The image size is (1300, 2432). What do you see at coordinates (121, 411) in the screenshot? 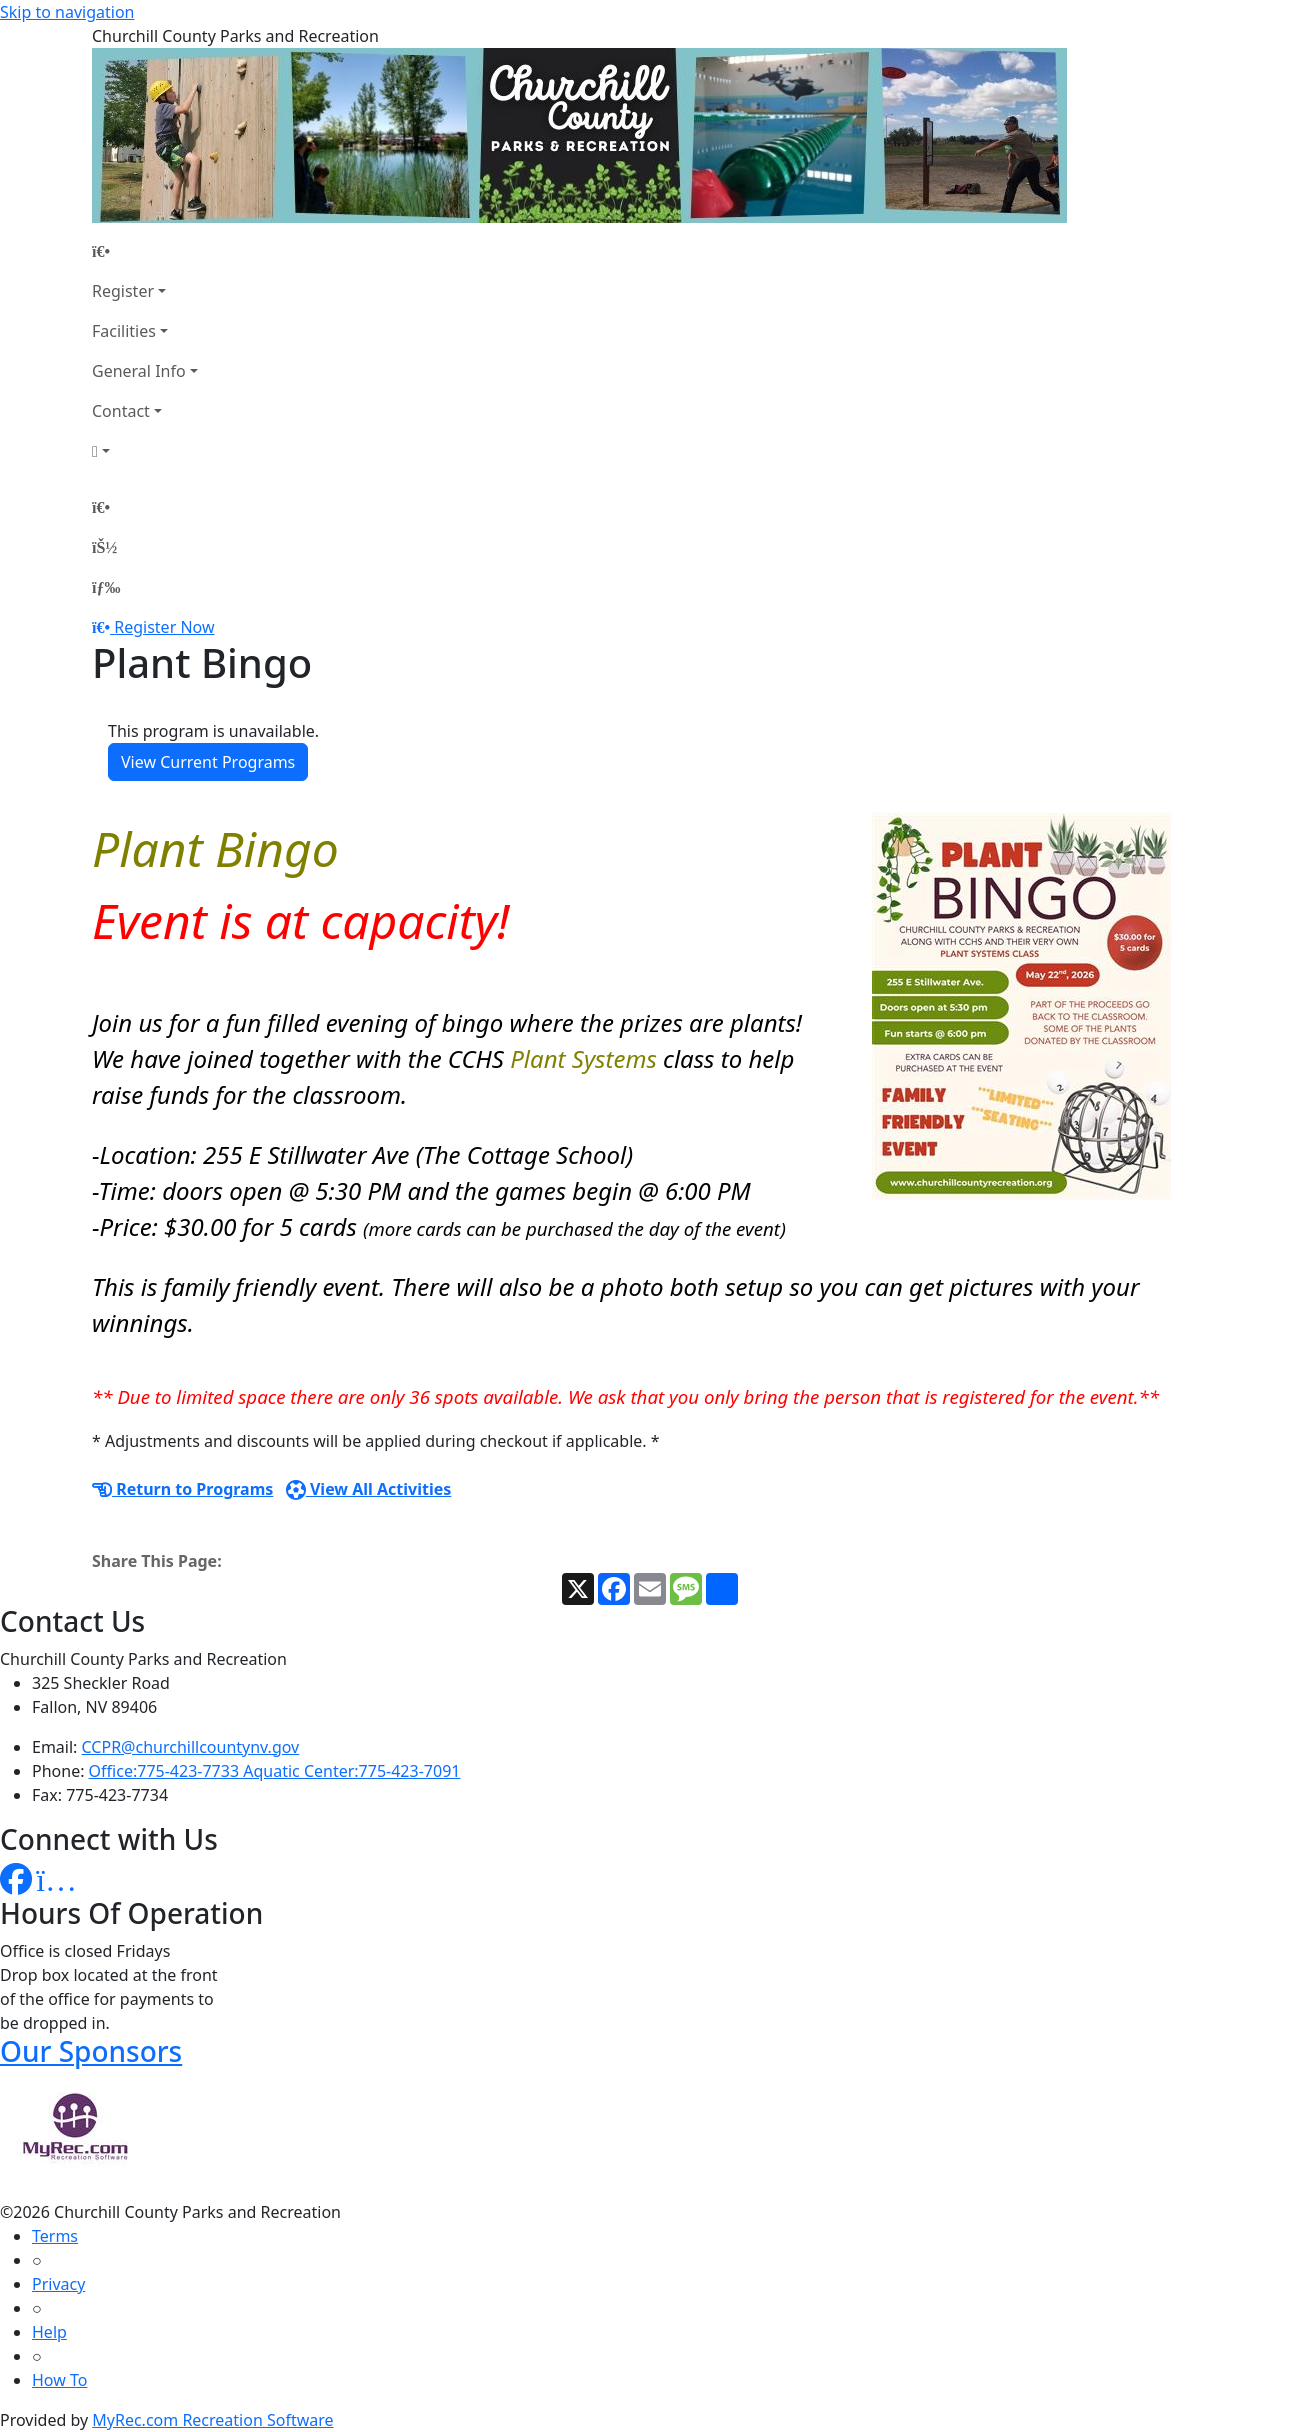
I see `Contact` at bounding box center [121, 411].